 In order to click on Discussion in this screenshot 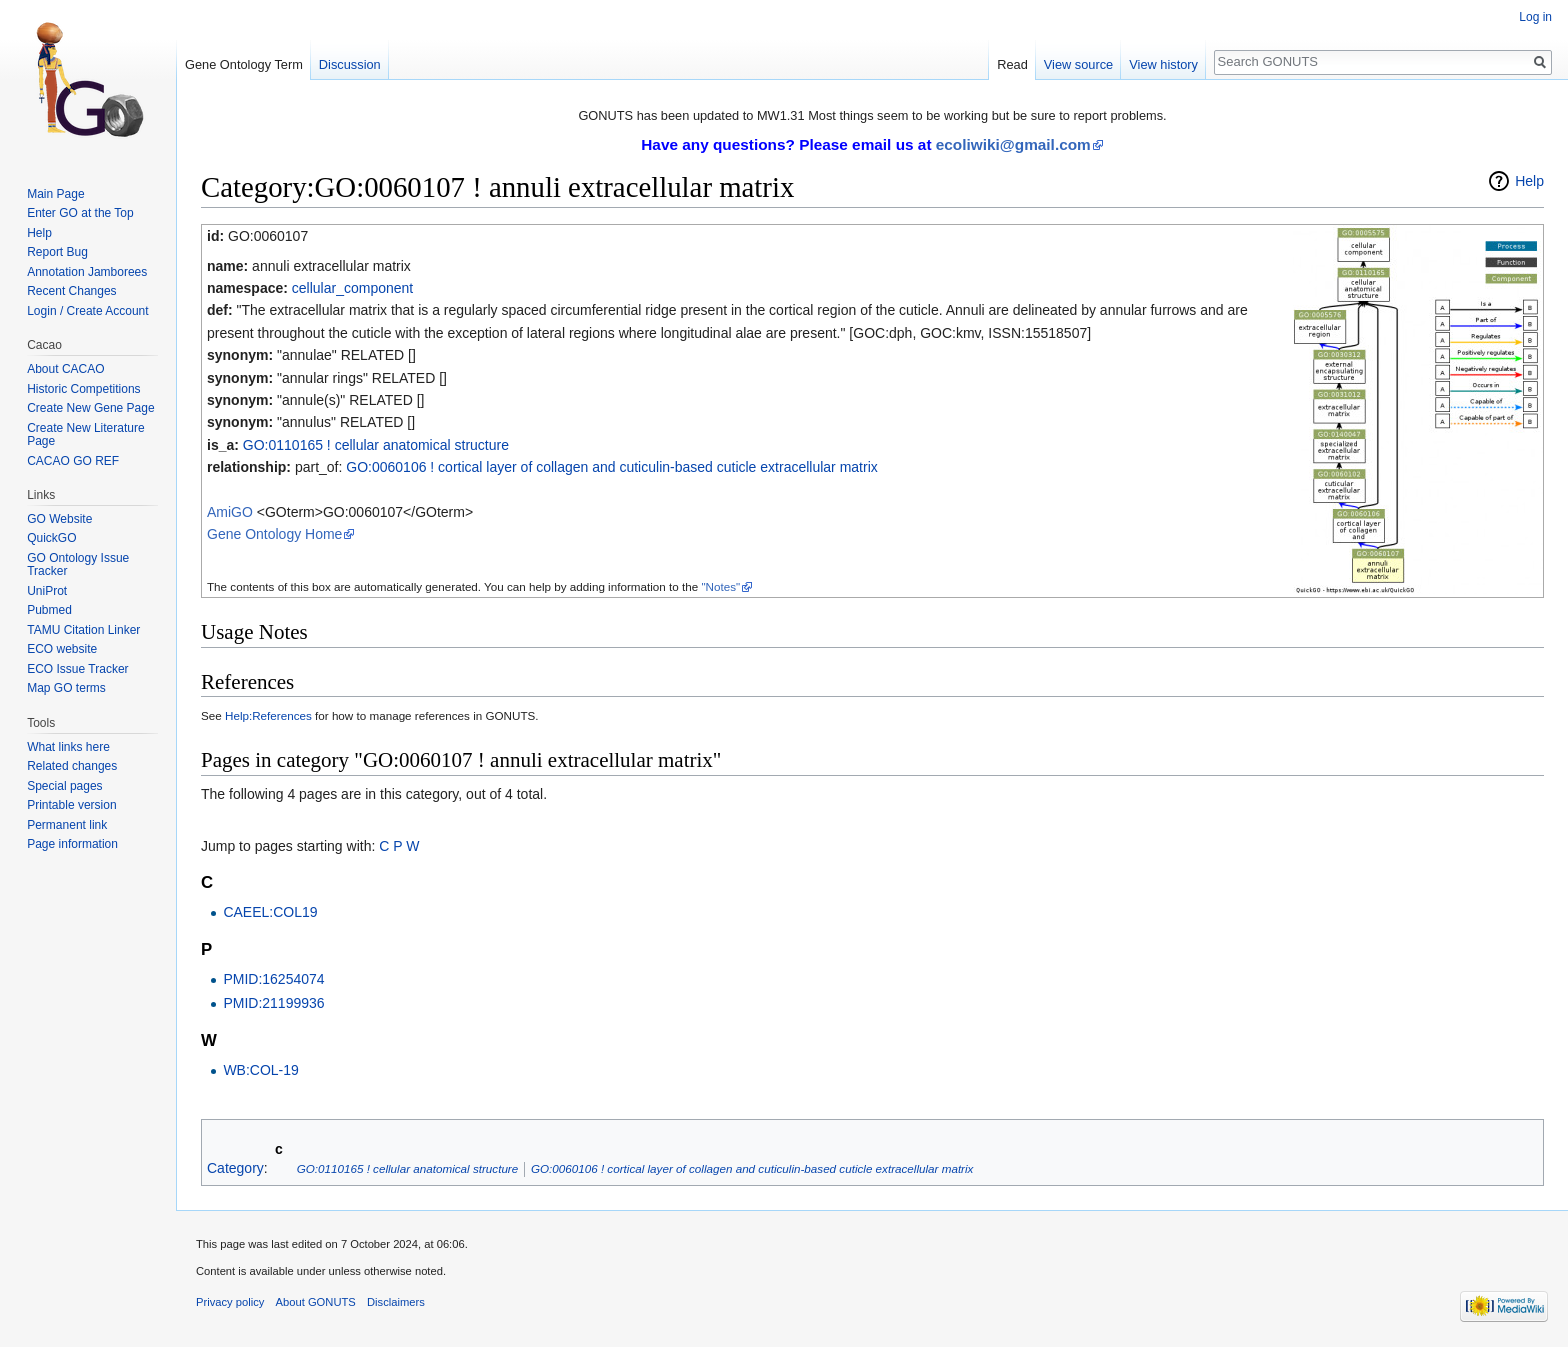, I will do `click(350, 64)`.